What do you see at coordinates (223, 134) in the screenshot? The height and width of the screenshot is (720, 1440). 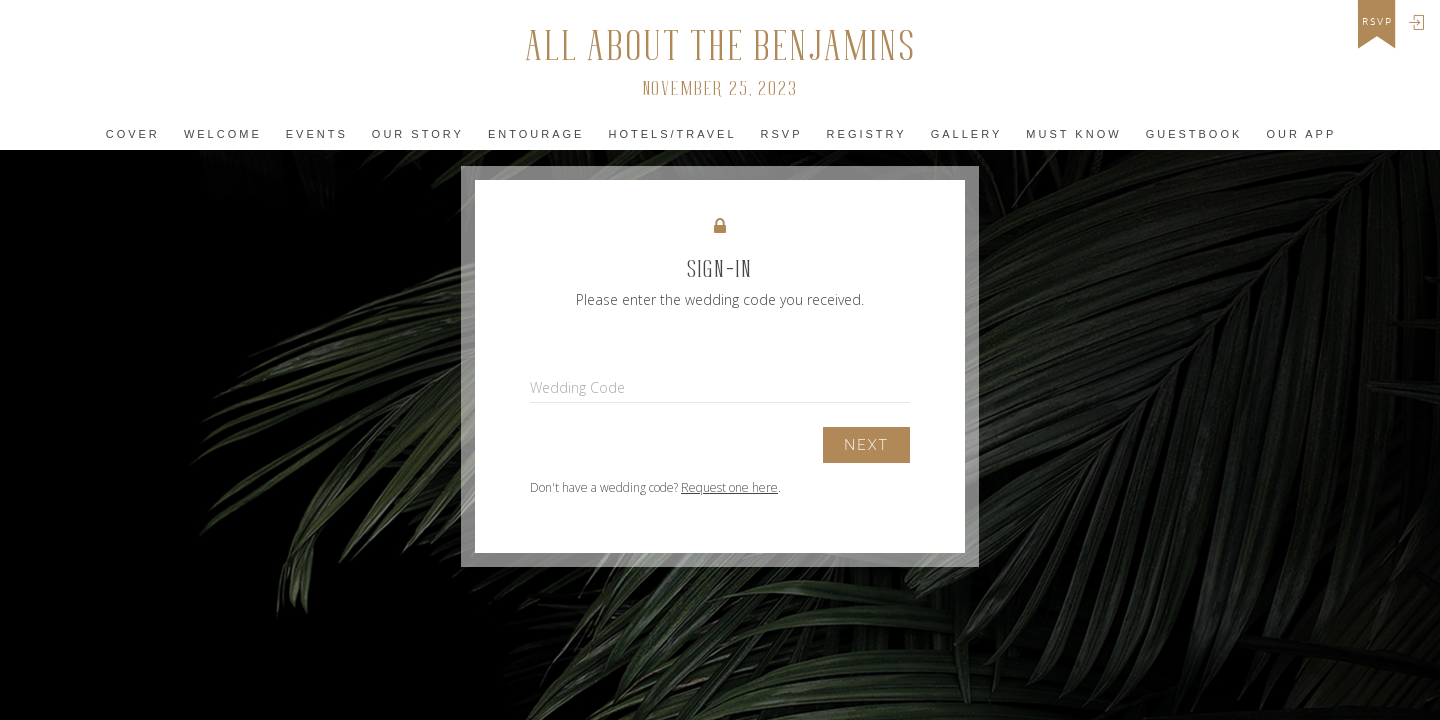 I see `Welcome` at bounding box center [223, 134].